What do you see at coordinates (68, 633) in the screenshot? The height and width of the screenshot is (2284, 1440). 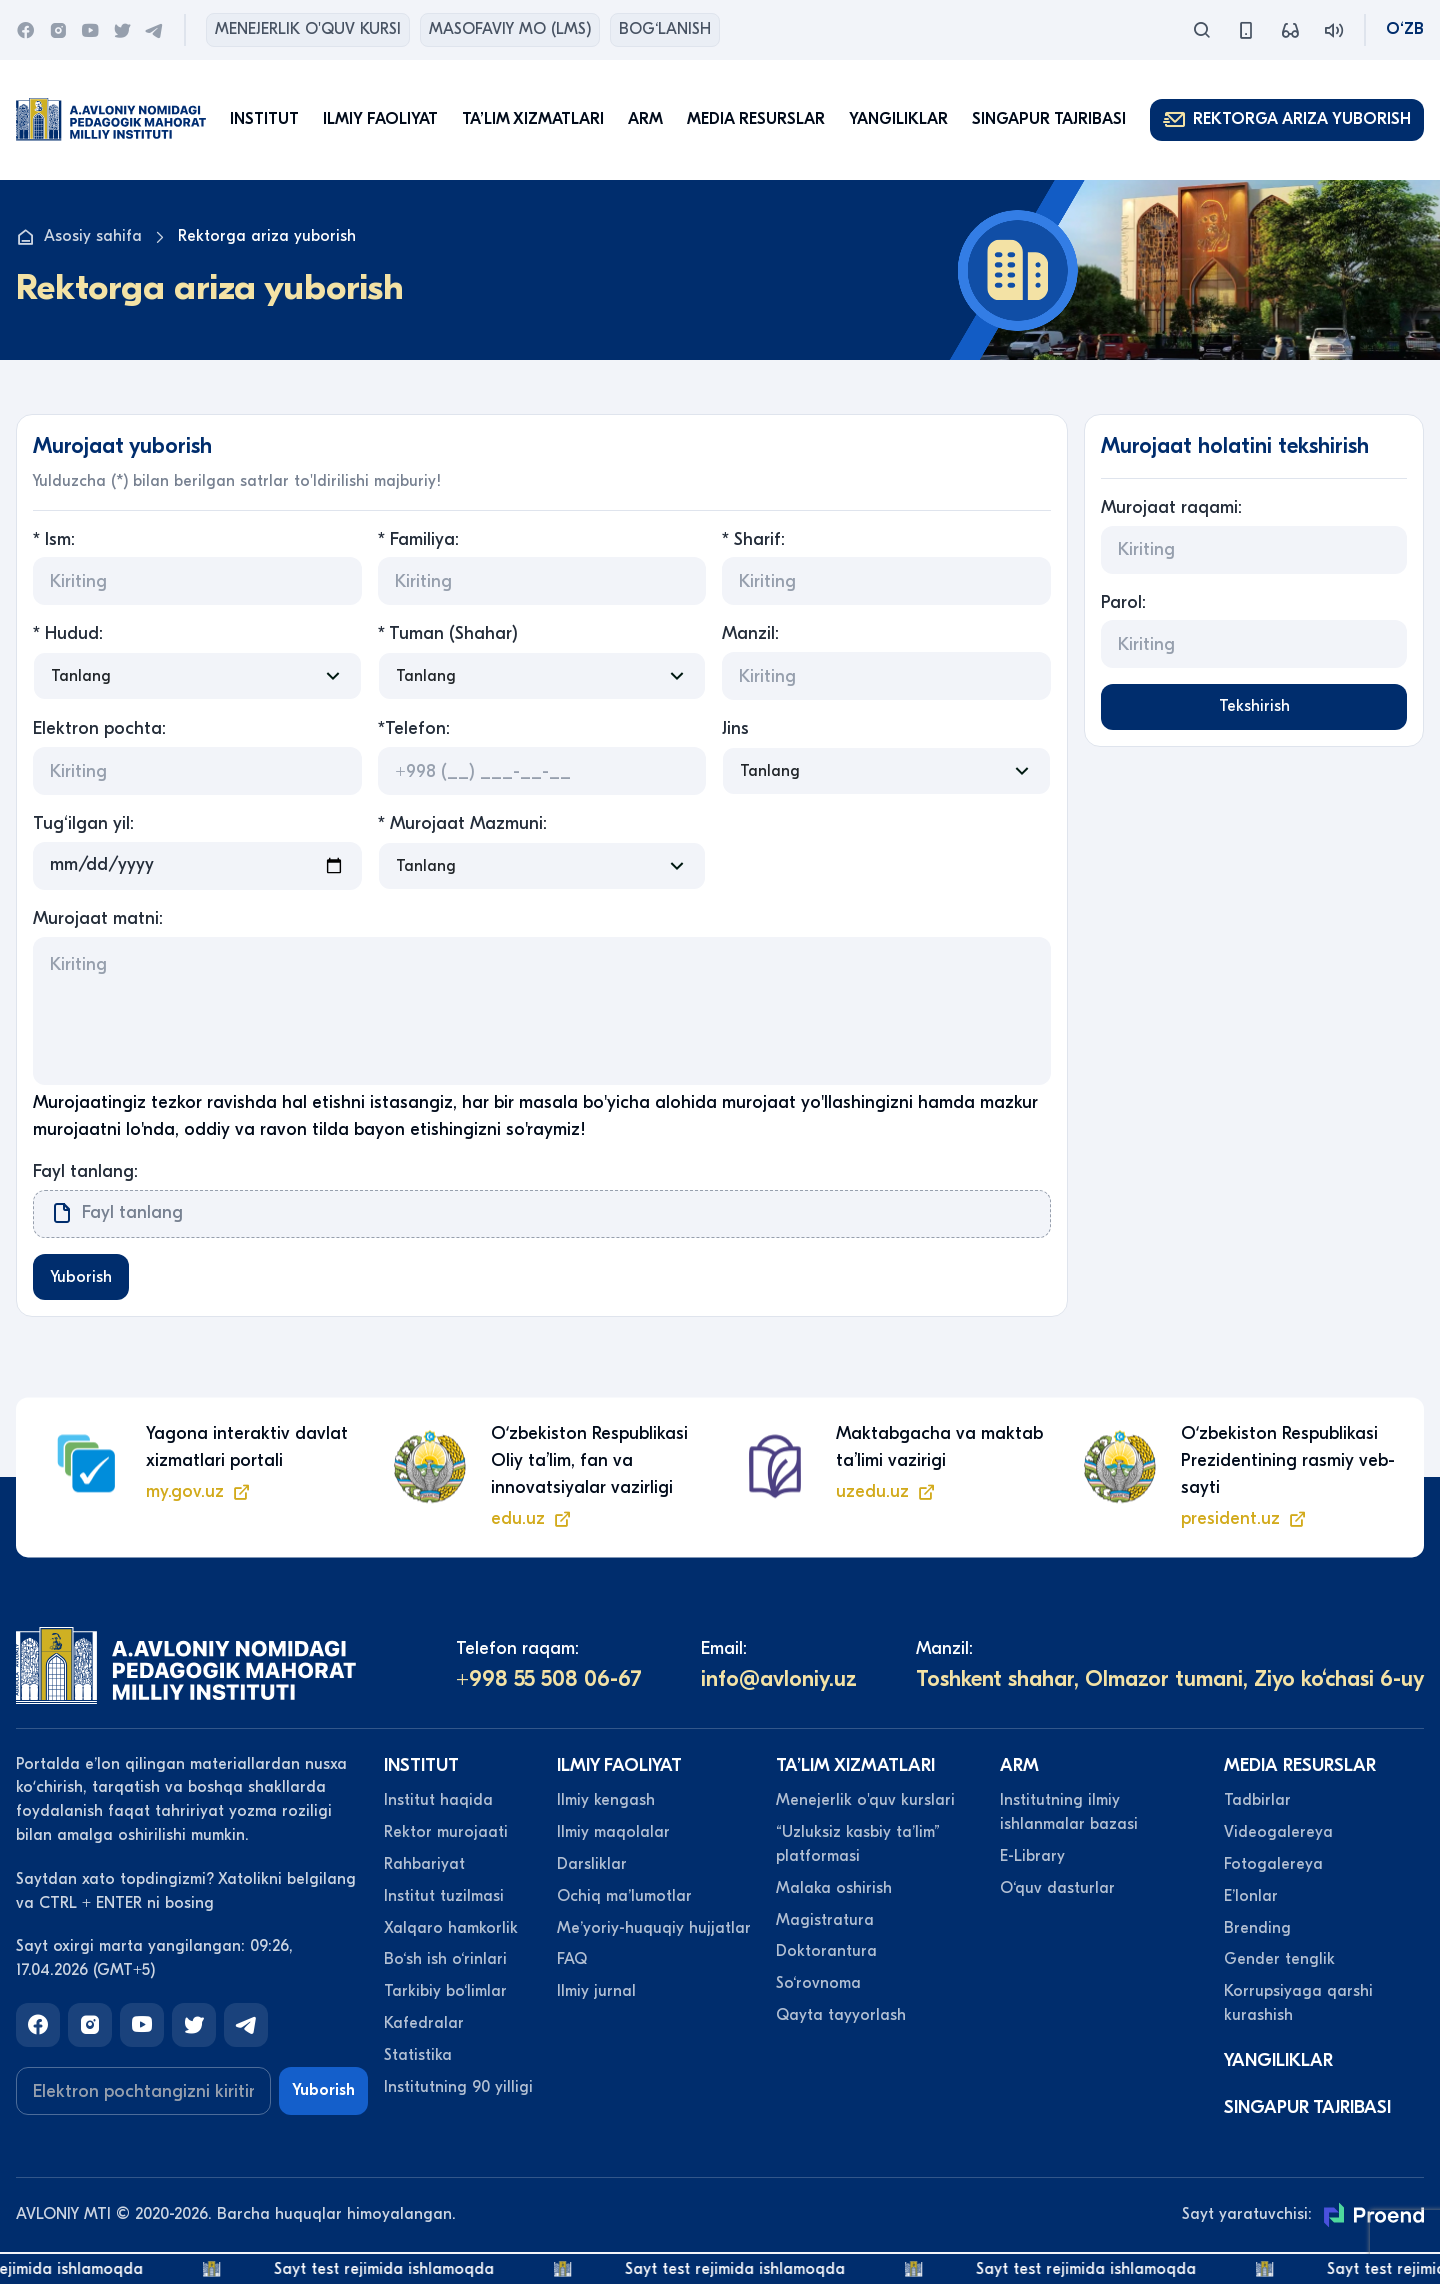 I see `* Hudud:` at bounding box center [68, 633].